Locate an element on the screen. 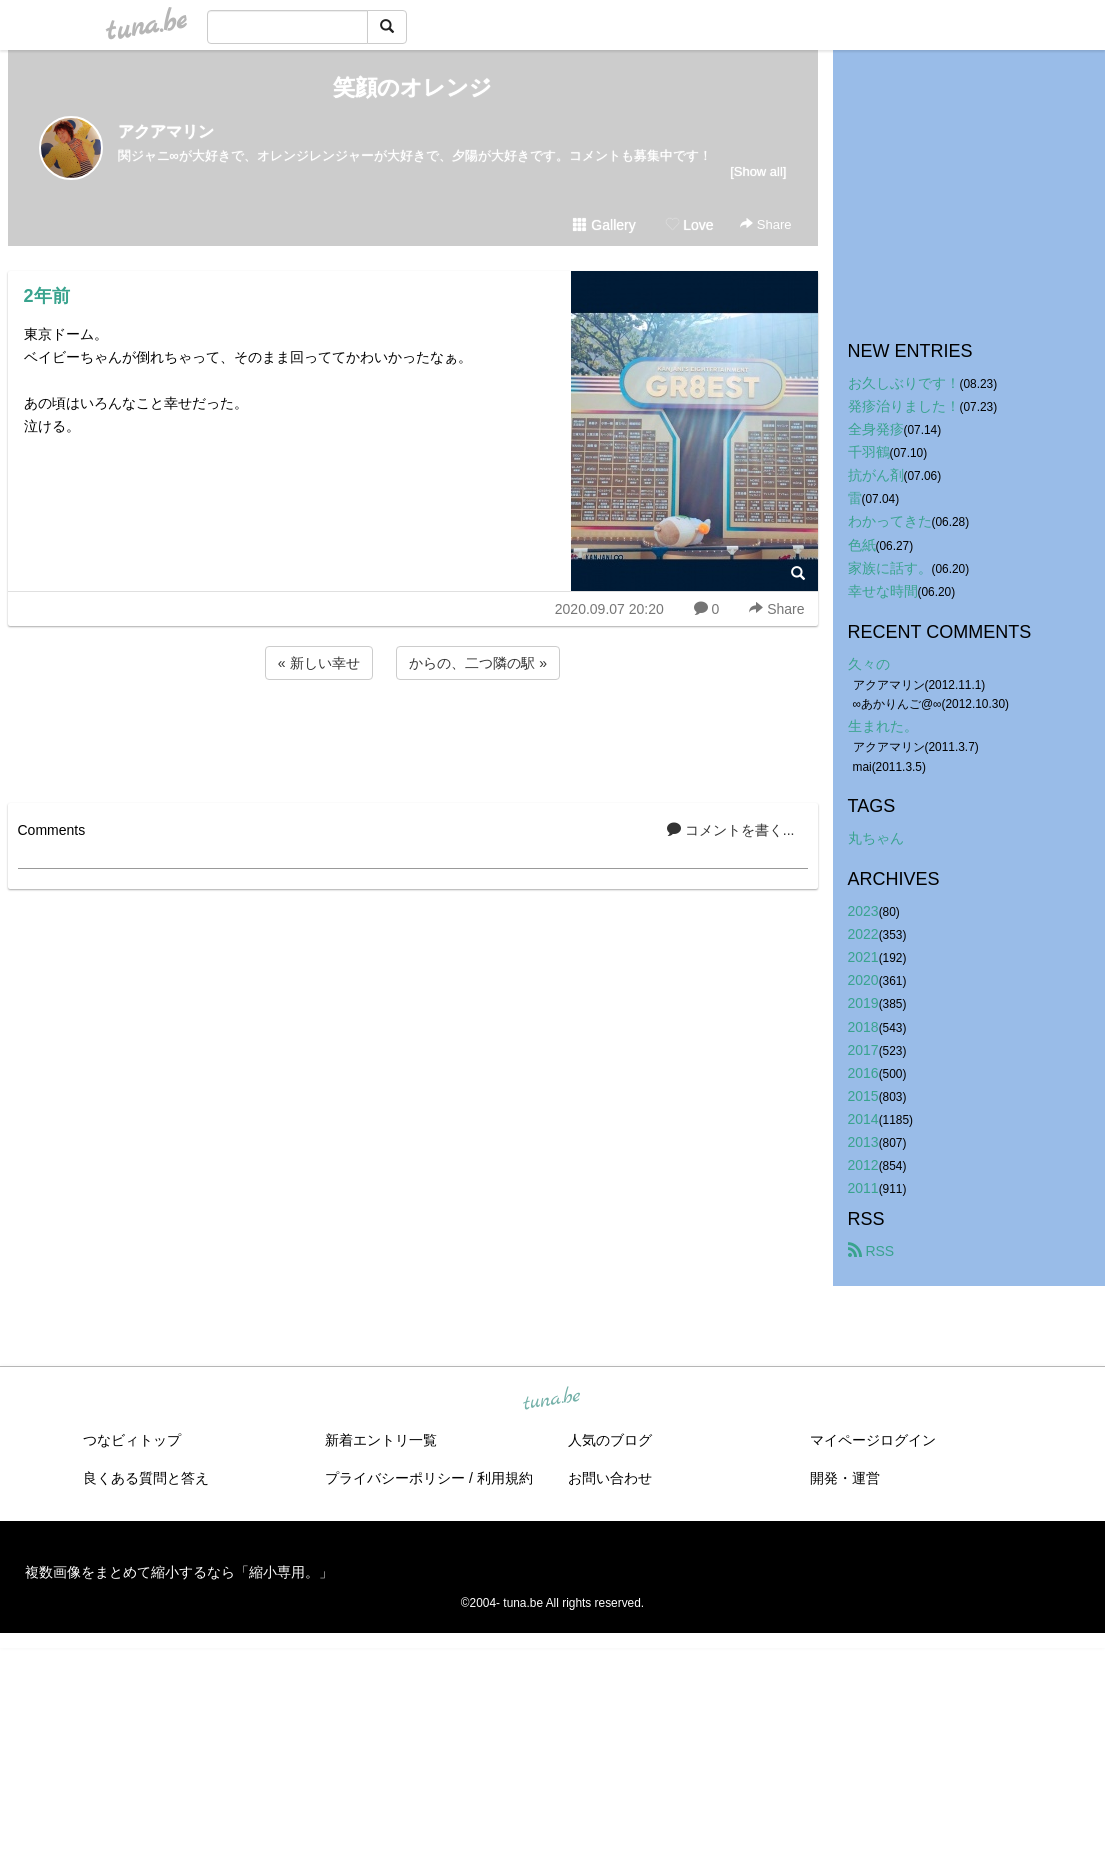  お久しぶりです！ is located at coordinates (904, 383).